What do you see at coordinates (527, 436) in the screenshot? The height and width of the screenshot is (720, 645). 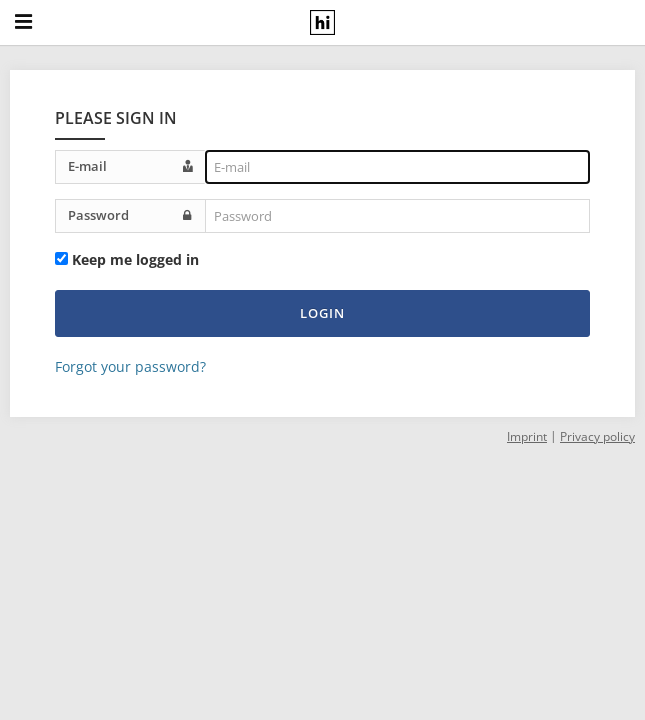 I see `Imprint` at bounding box center [527, 436].